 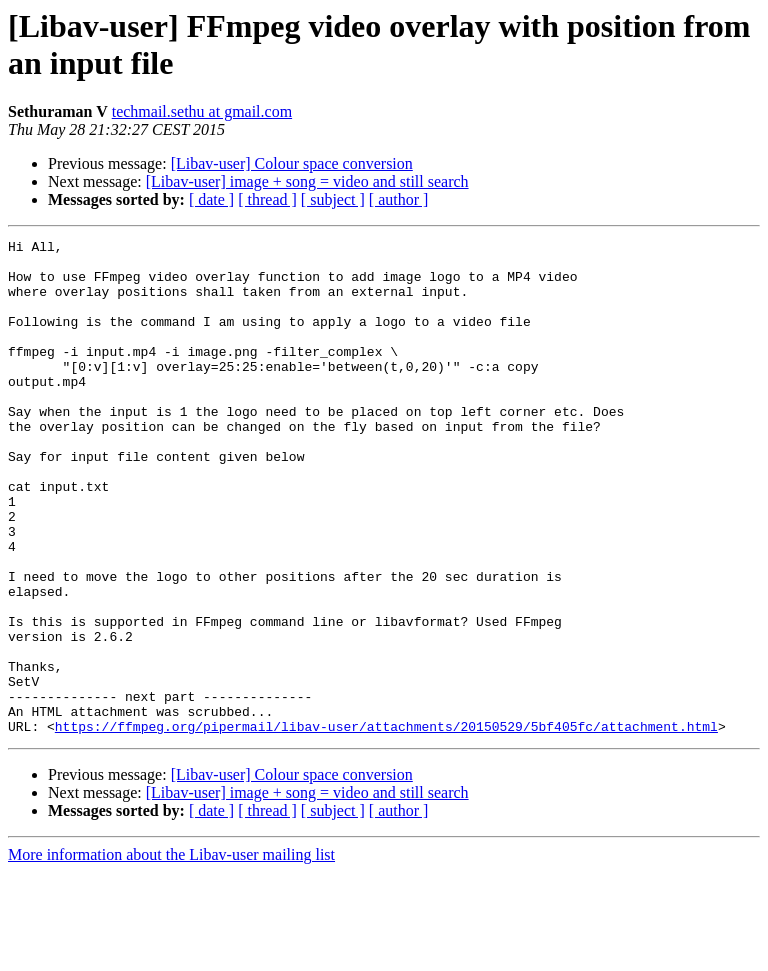 I want to click on [ thread ], so click(x=267, y=199).